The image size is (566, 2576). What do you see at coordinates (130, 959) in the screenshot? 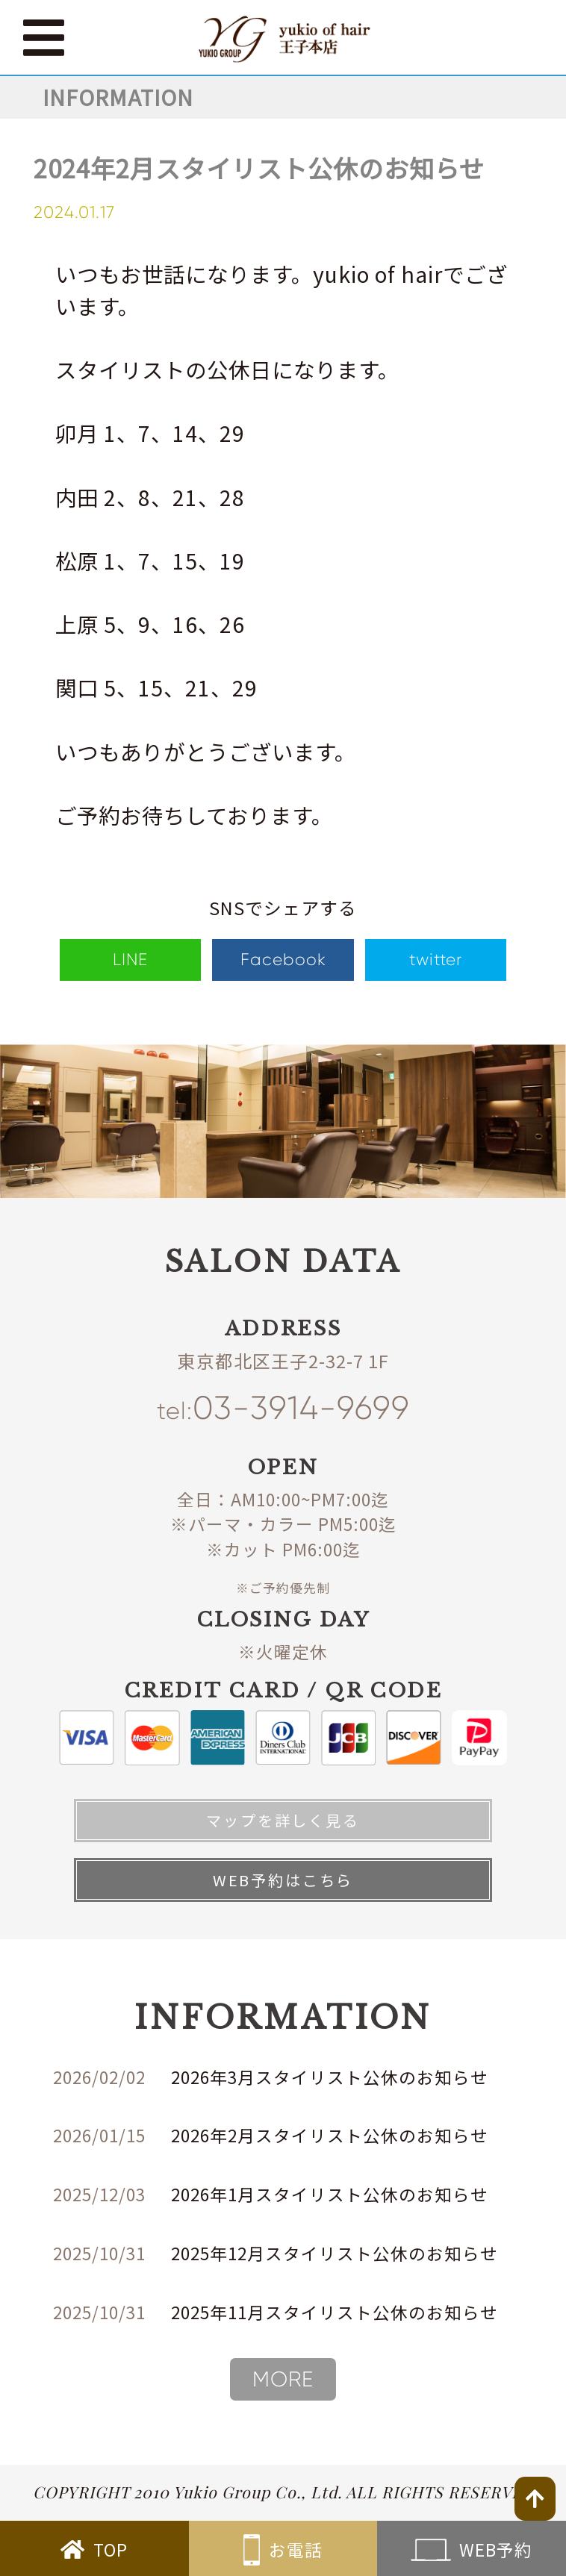
I see `LINE` at bounding box center [130, 959].